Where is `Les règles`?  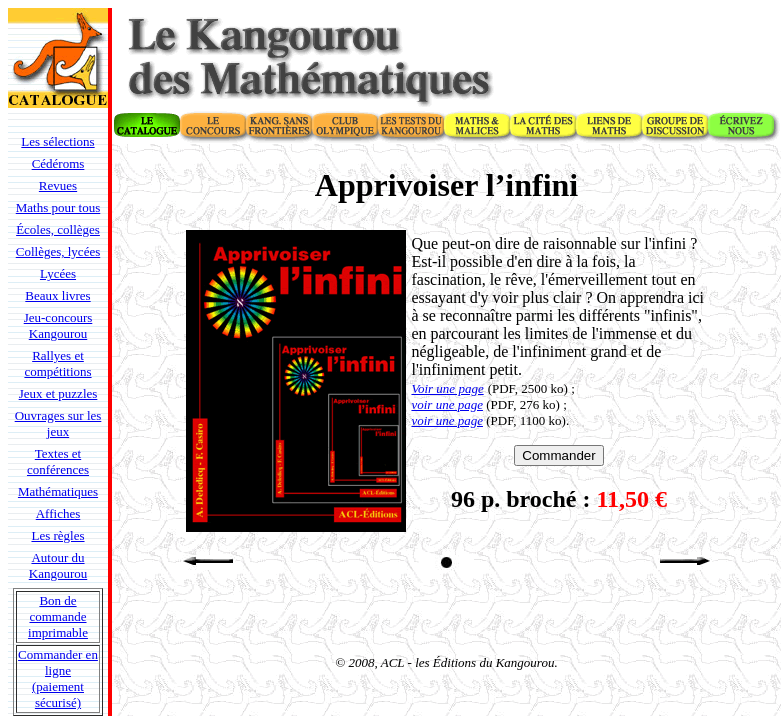
Les règles is located at coordinates (57, 535).